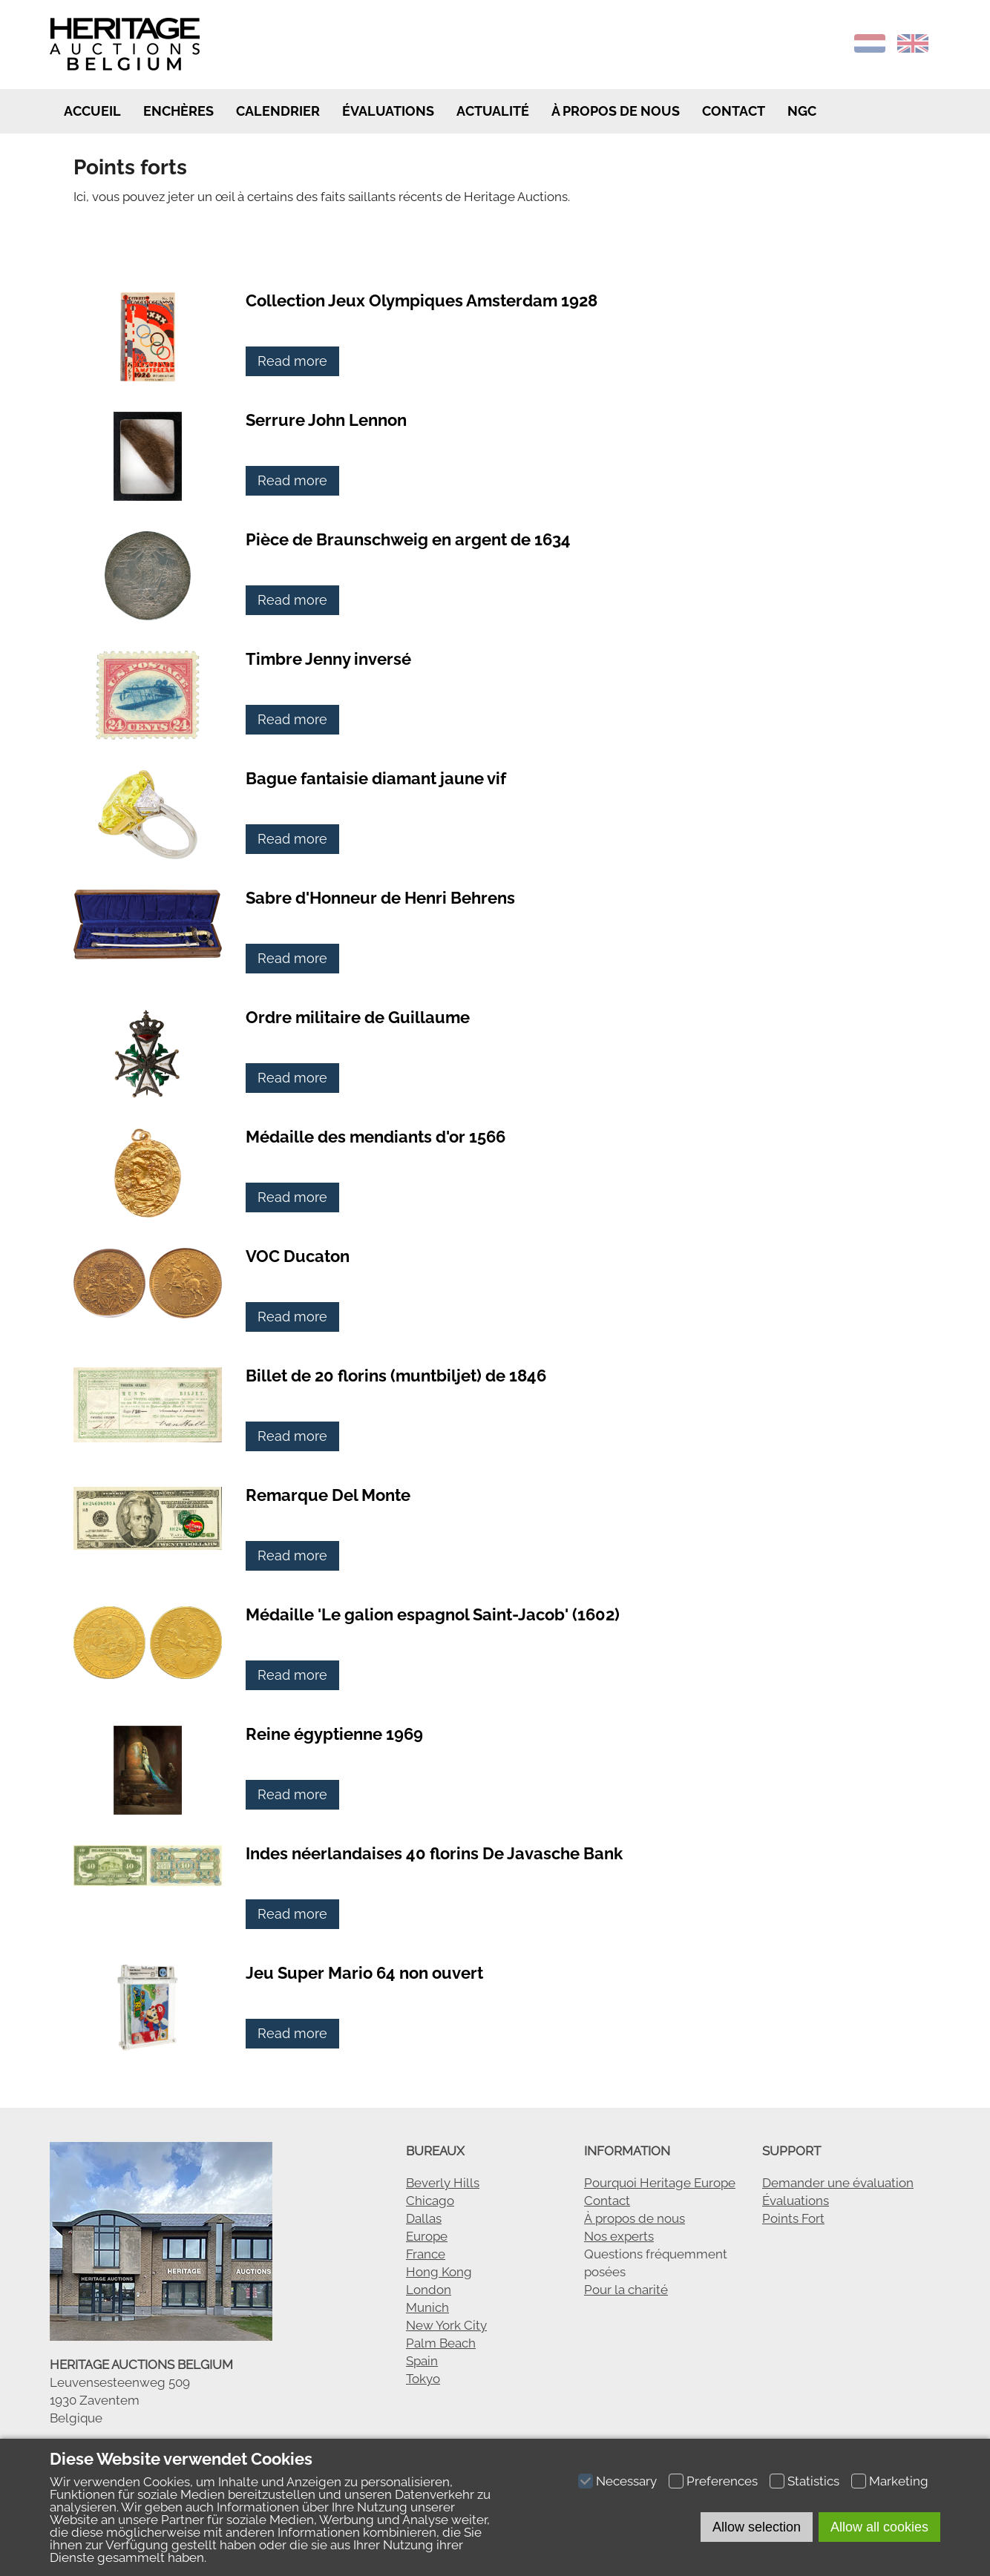 This screenshot has height=2576, width=990. I want to click on Demander une évaluation, so click(838, 2182).